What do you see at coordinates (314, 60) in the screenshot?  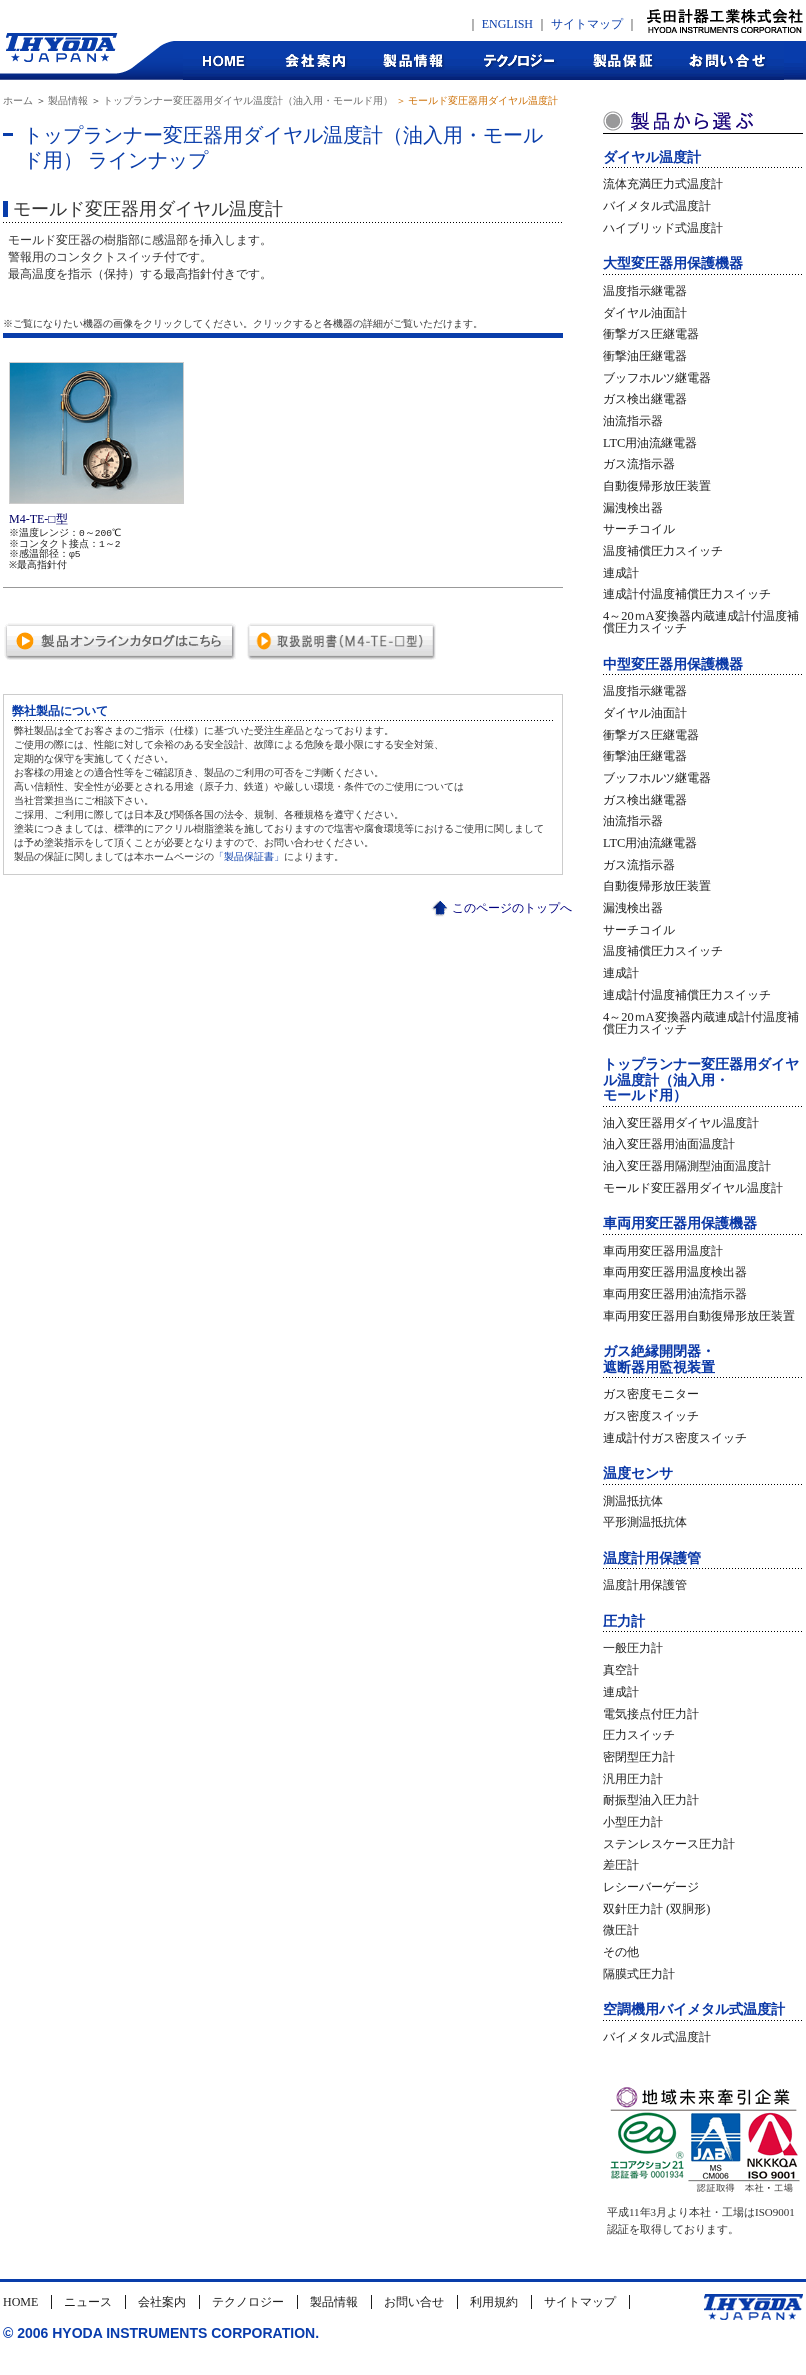 I see `会社案内` at bounding box center [314, 60].